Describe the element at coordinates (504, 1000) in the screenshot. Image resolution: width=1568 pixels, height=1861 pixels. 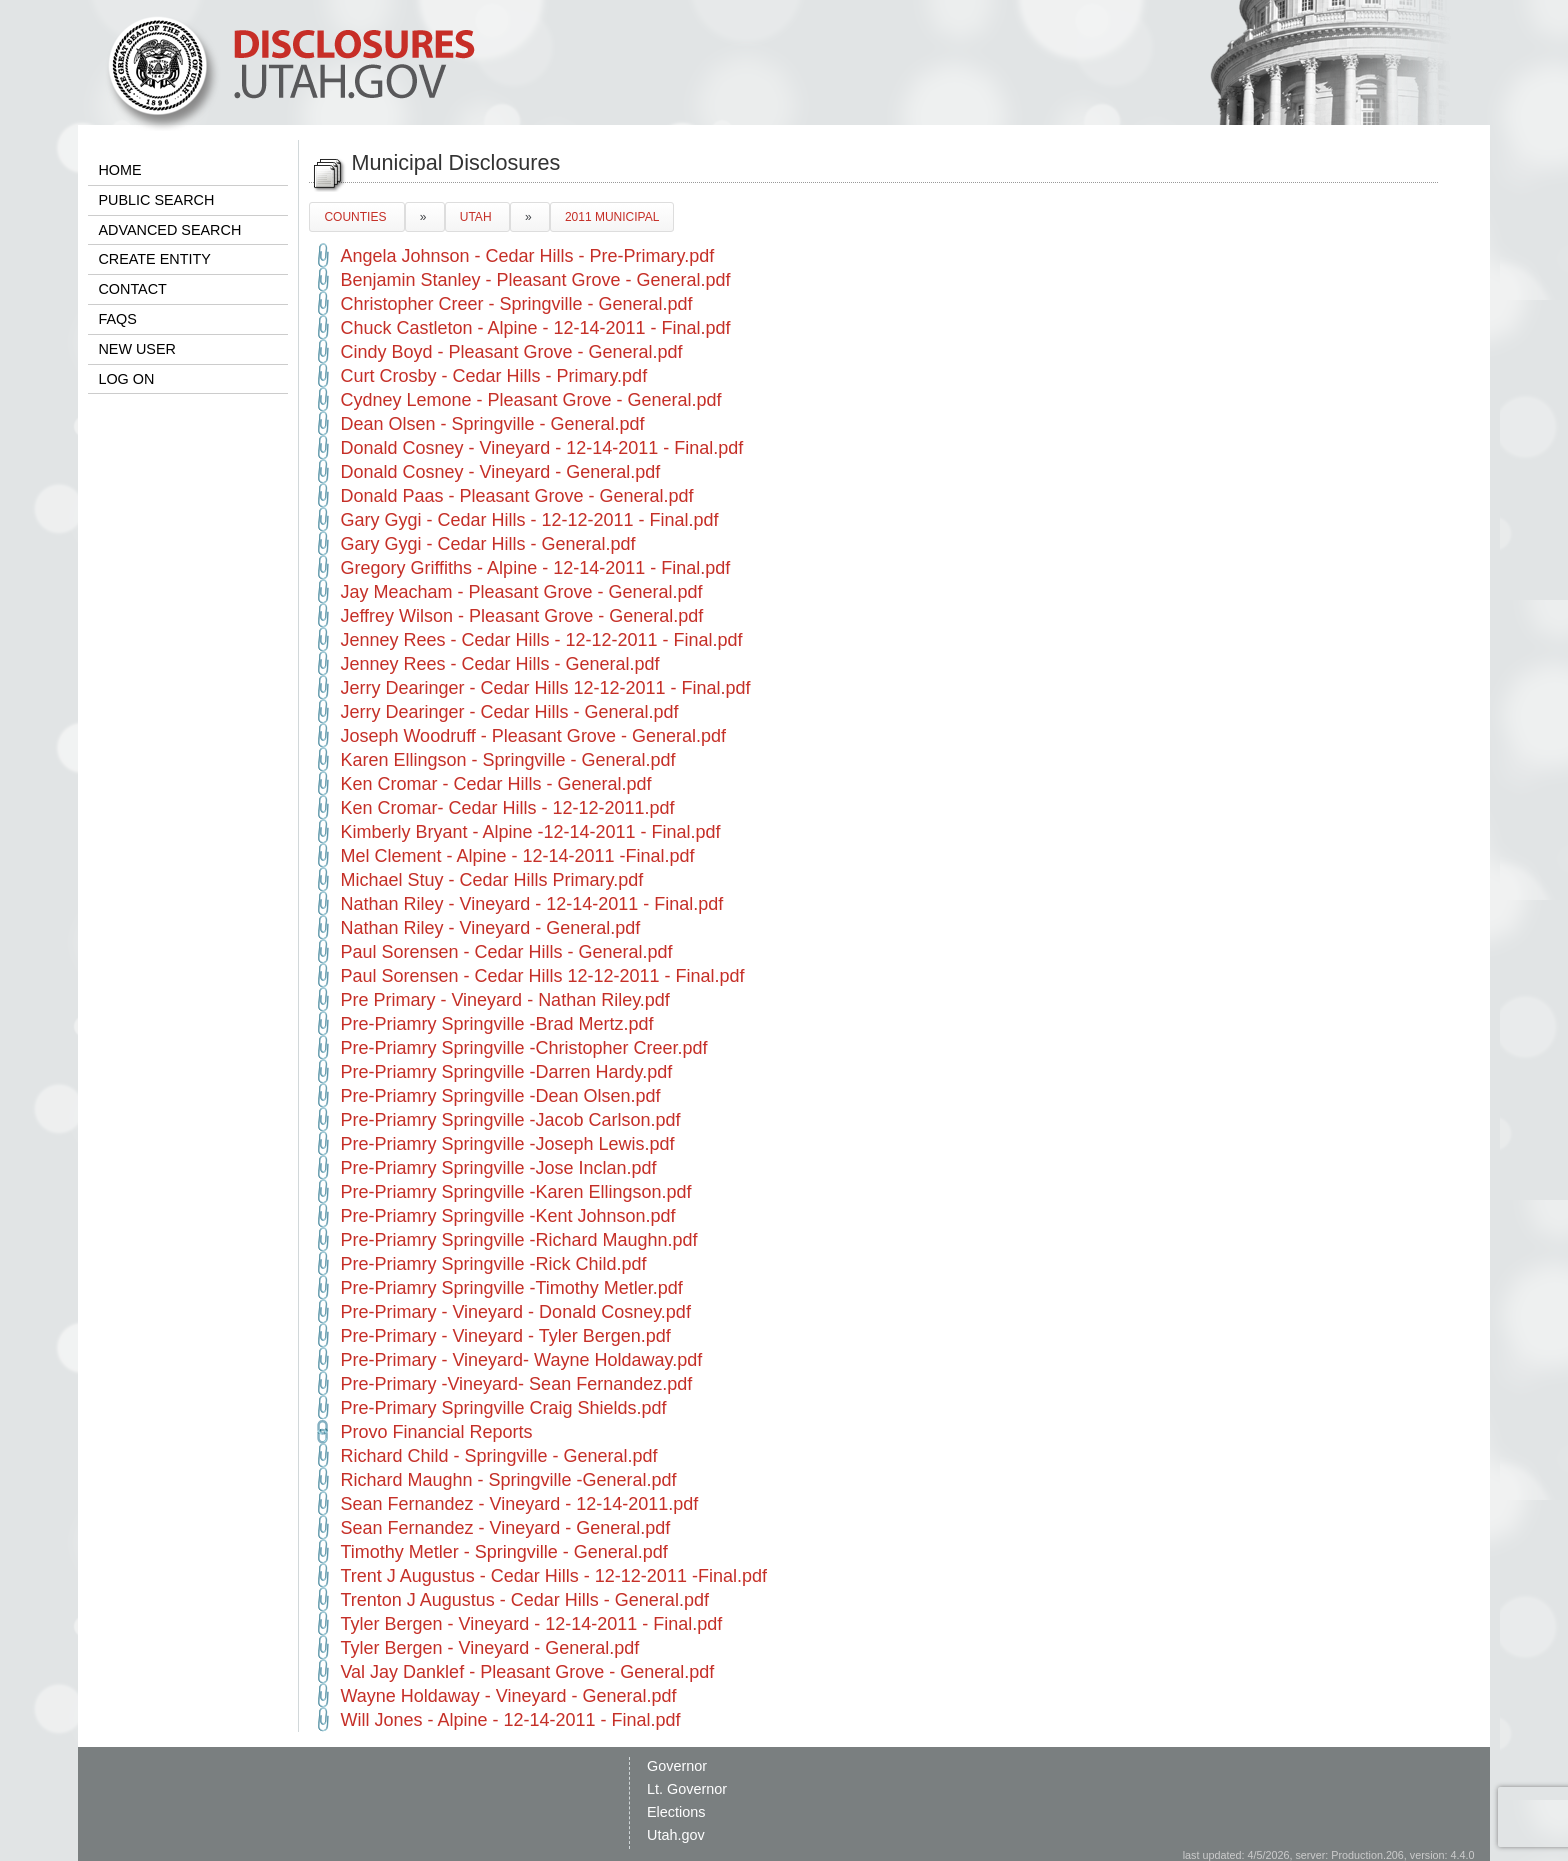
I see `Pre Primary - Vineyard - Nathan Riley.pdf` at that location.